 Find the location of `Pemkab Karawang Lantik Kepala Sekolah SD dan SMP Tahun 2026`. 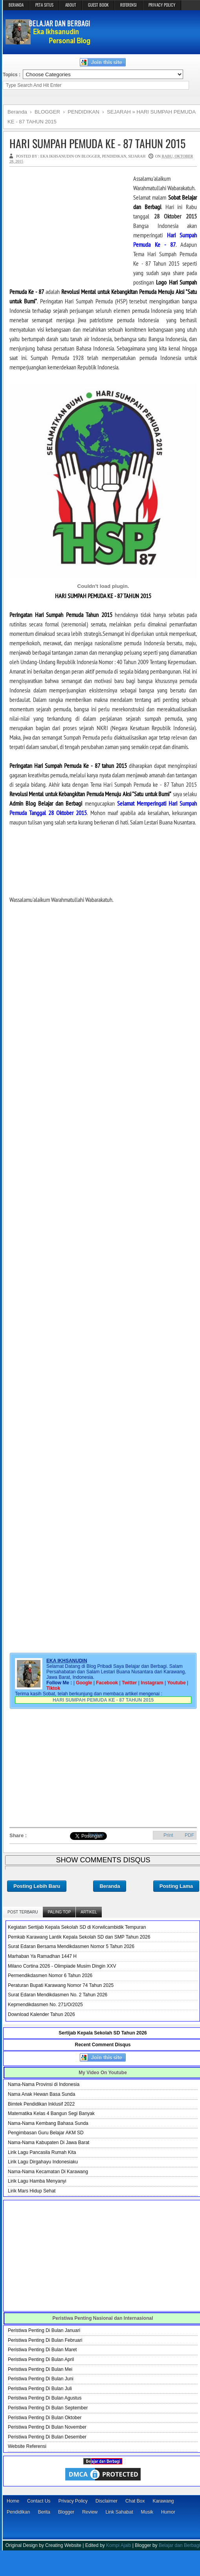

Pemkab Karawang Lantik Kepala Sekolah SD dan SMP Tahun 2026 is located at coordinates (79, 1937).